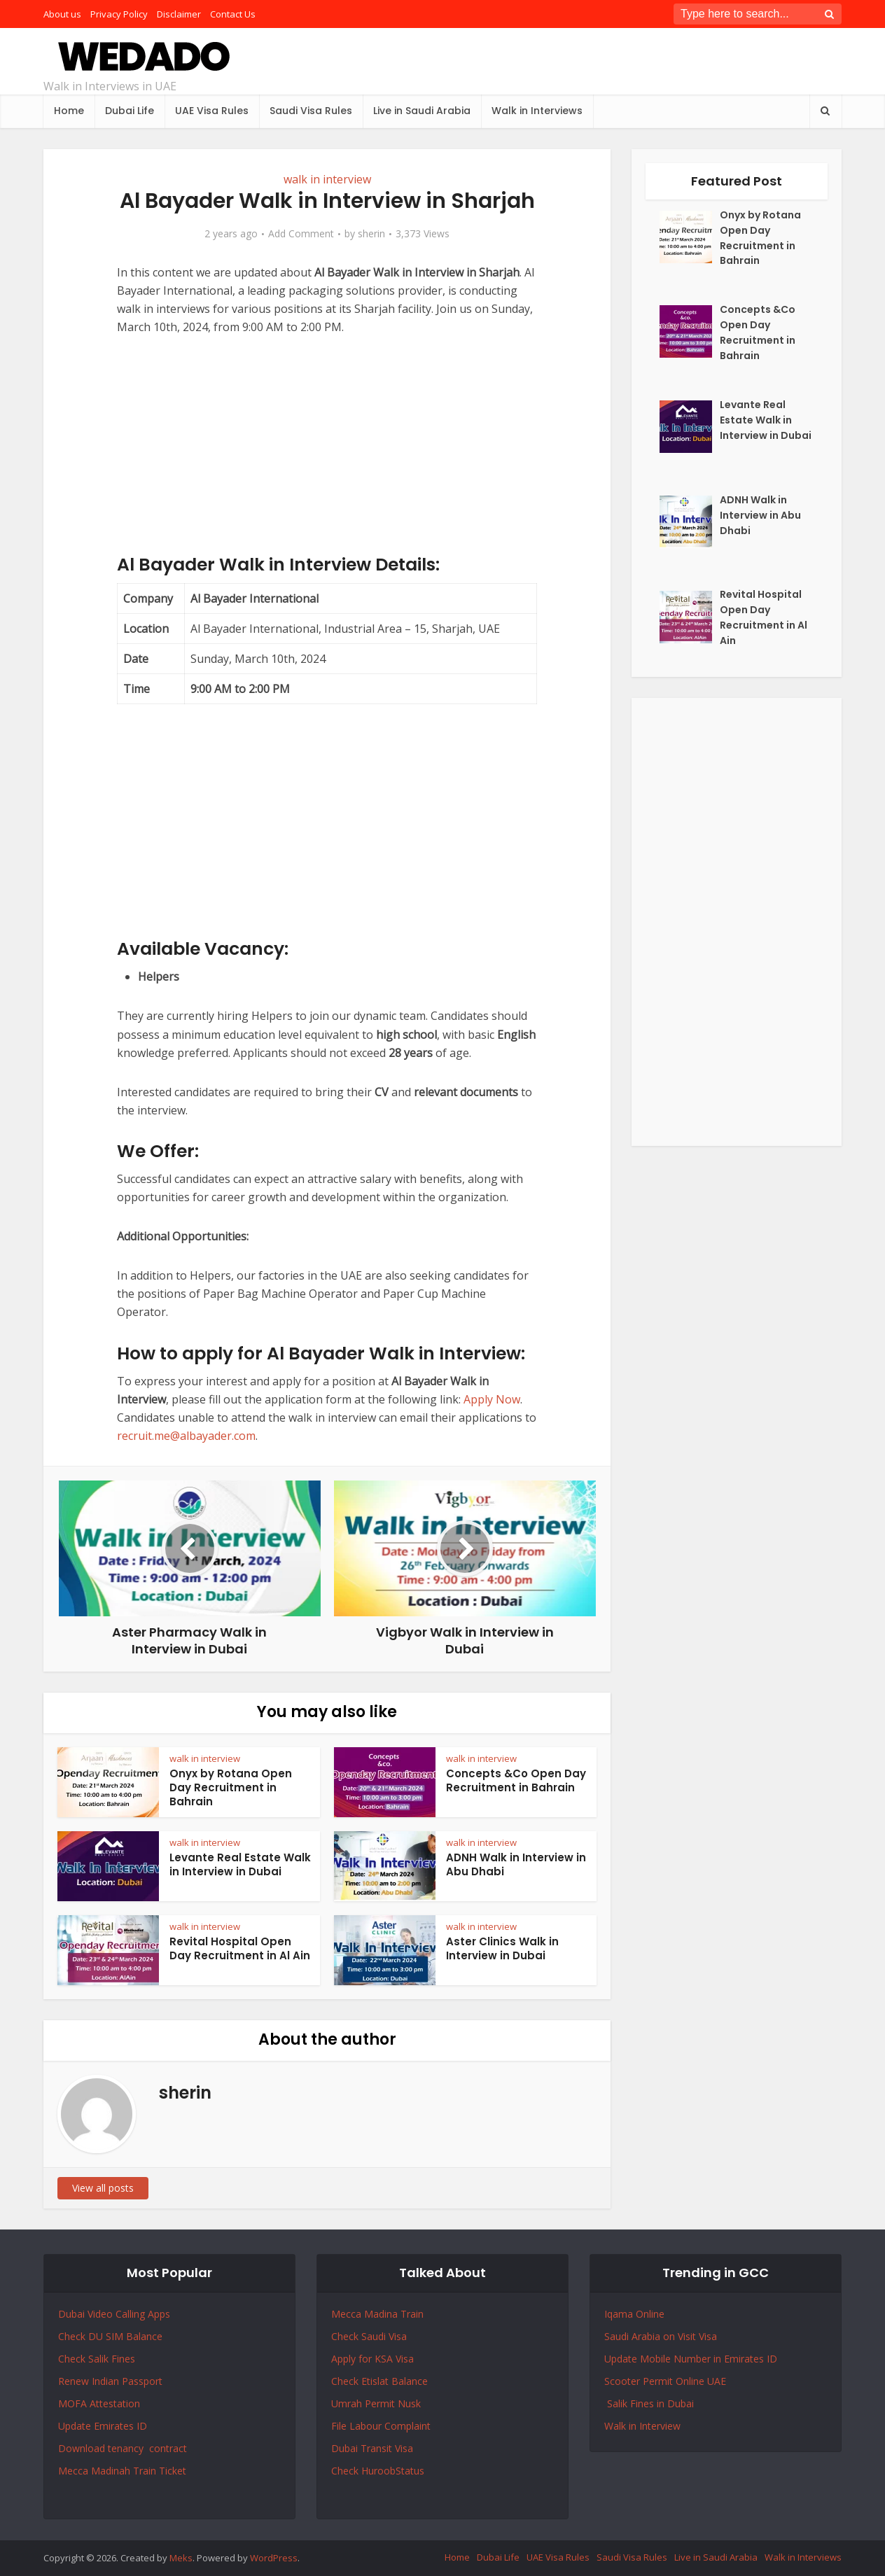 The height and width of the screenshot is (2576, 885). Describe the element at coordinates (665, 2381) in the screenshot. I see `Scooter Permit Online UAE` at that location.